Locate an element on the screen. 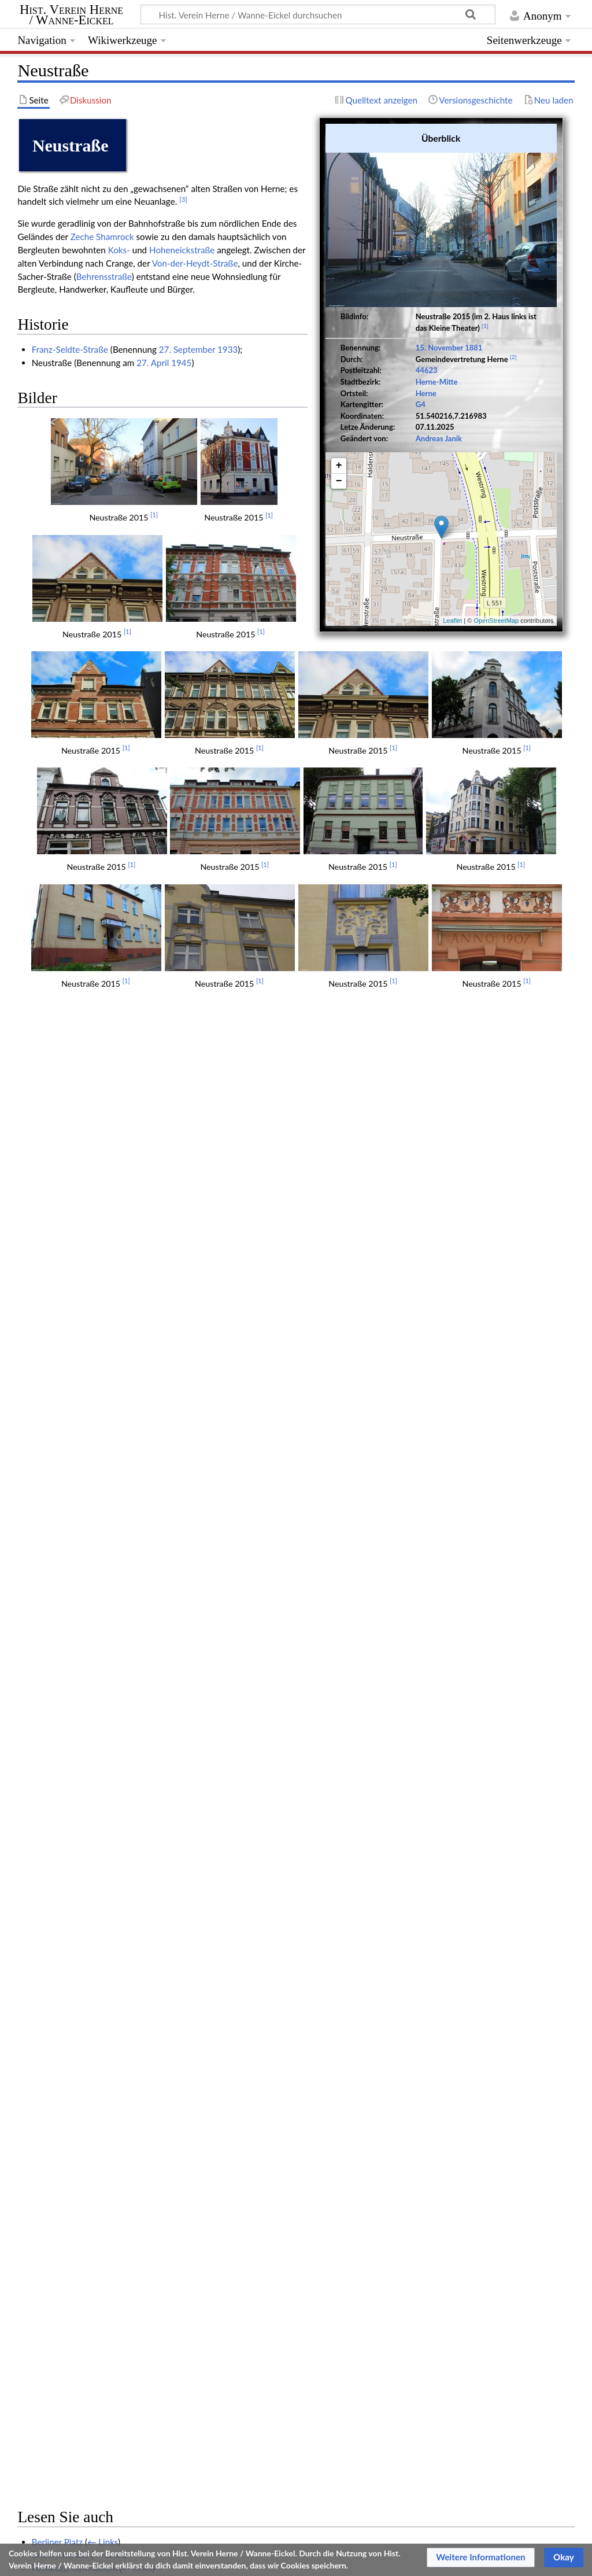 Image resolution: width=592 pixels, height=2576 pixels. Die Bautätigkeit des Jahres 1927 in Herne (Herner Anzeiger Januar 1928) is located at coordinates (172, 1903).